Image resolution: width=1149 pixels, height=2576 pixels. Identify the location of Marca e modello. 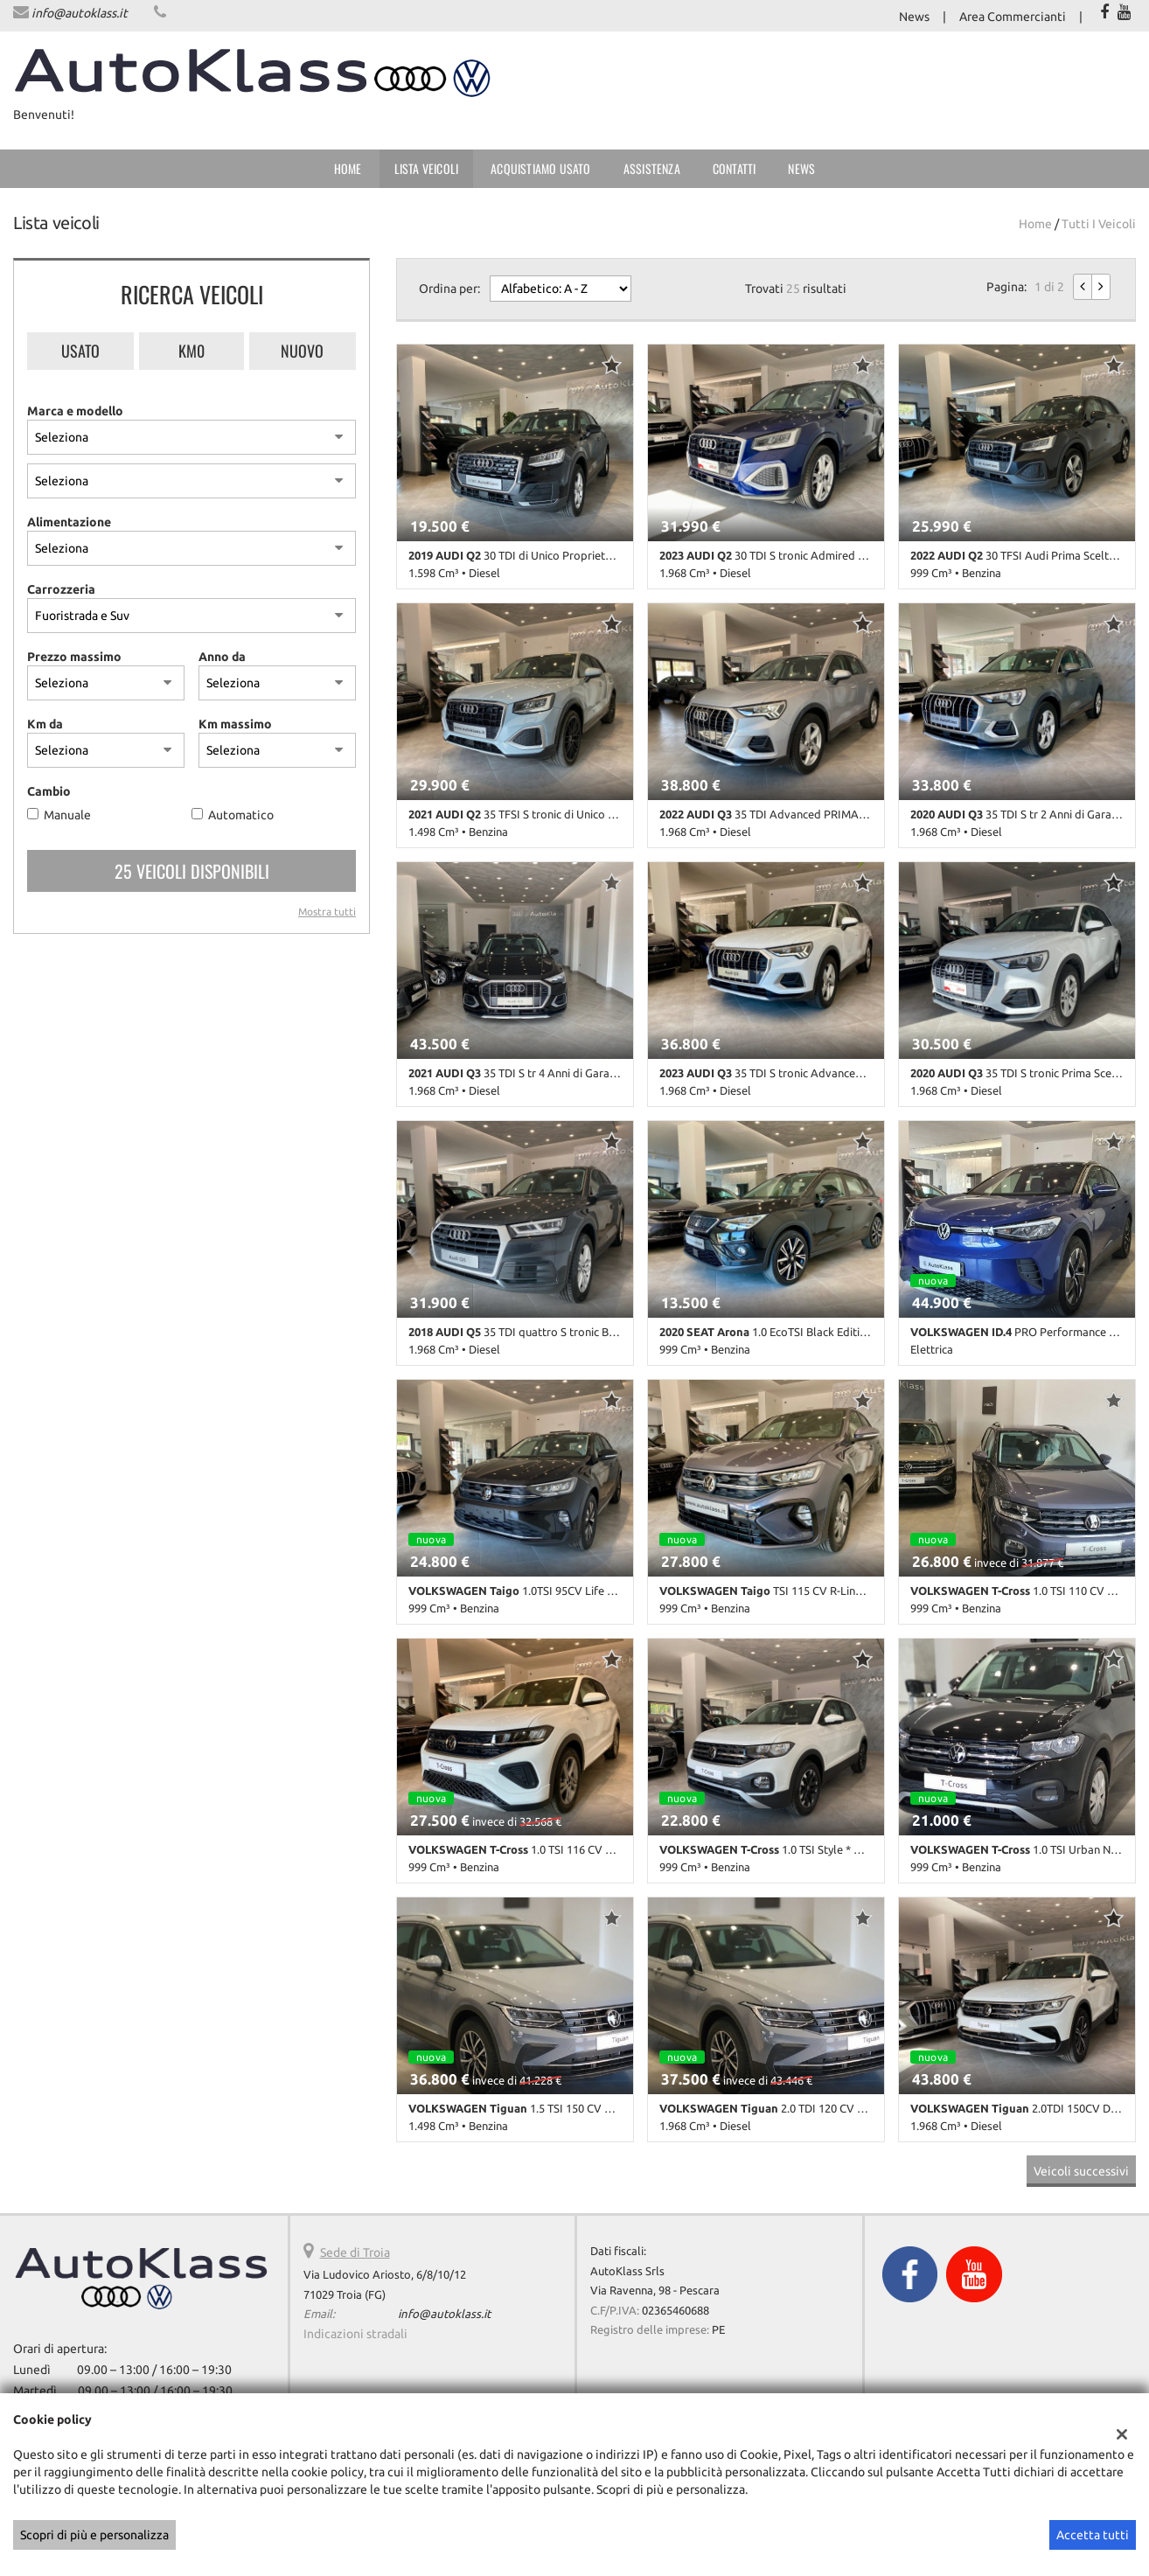
(75, 411).